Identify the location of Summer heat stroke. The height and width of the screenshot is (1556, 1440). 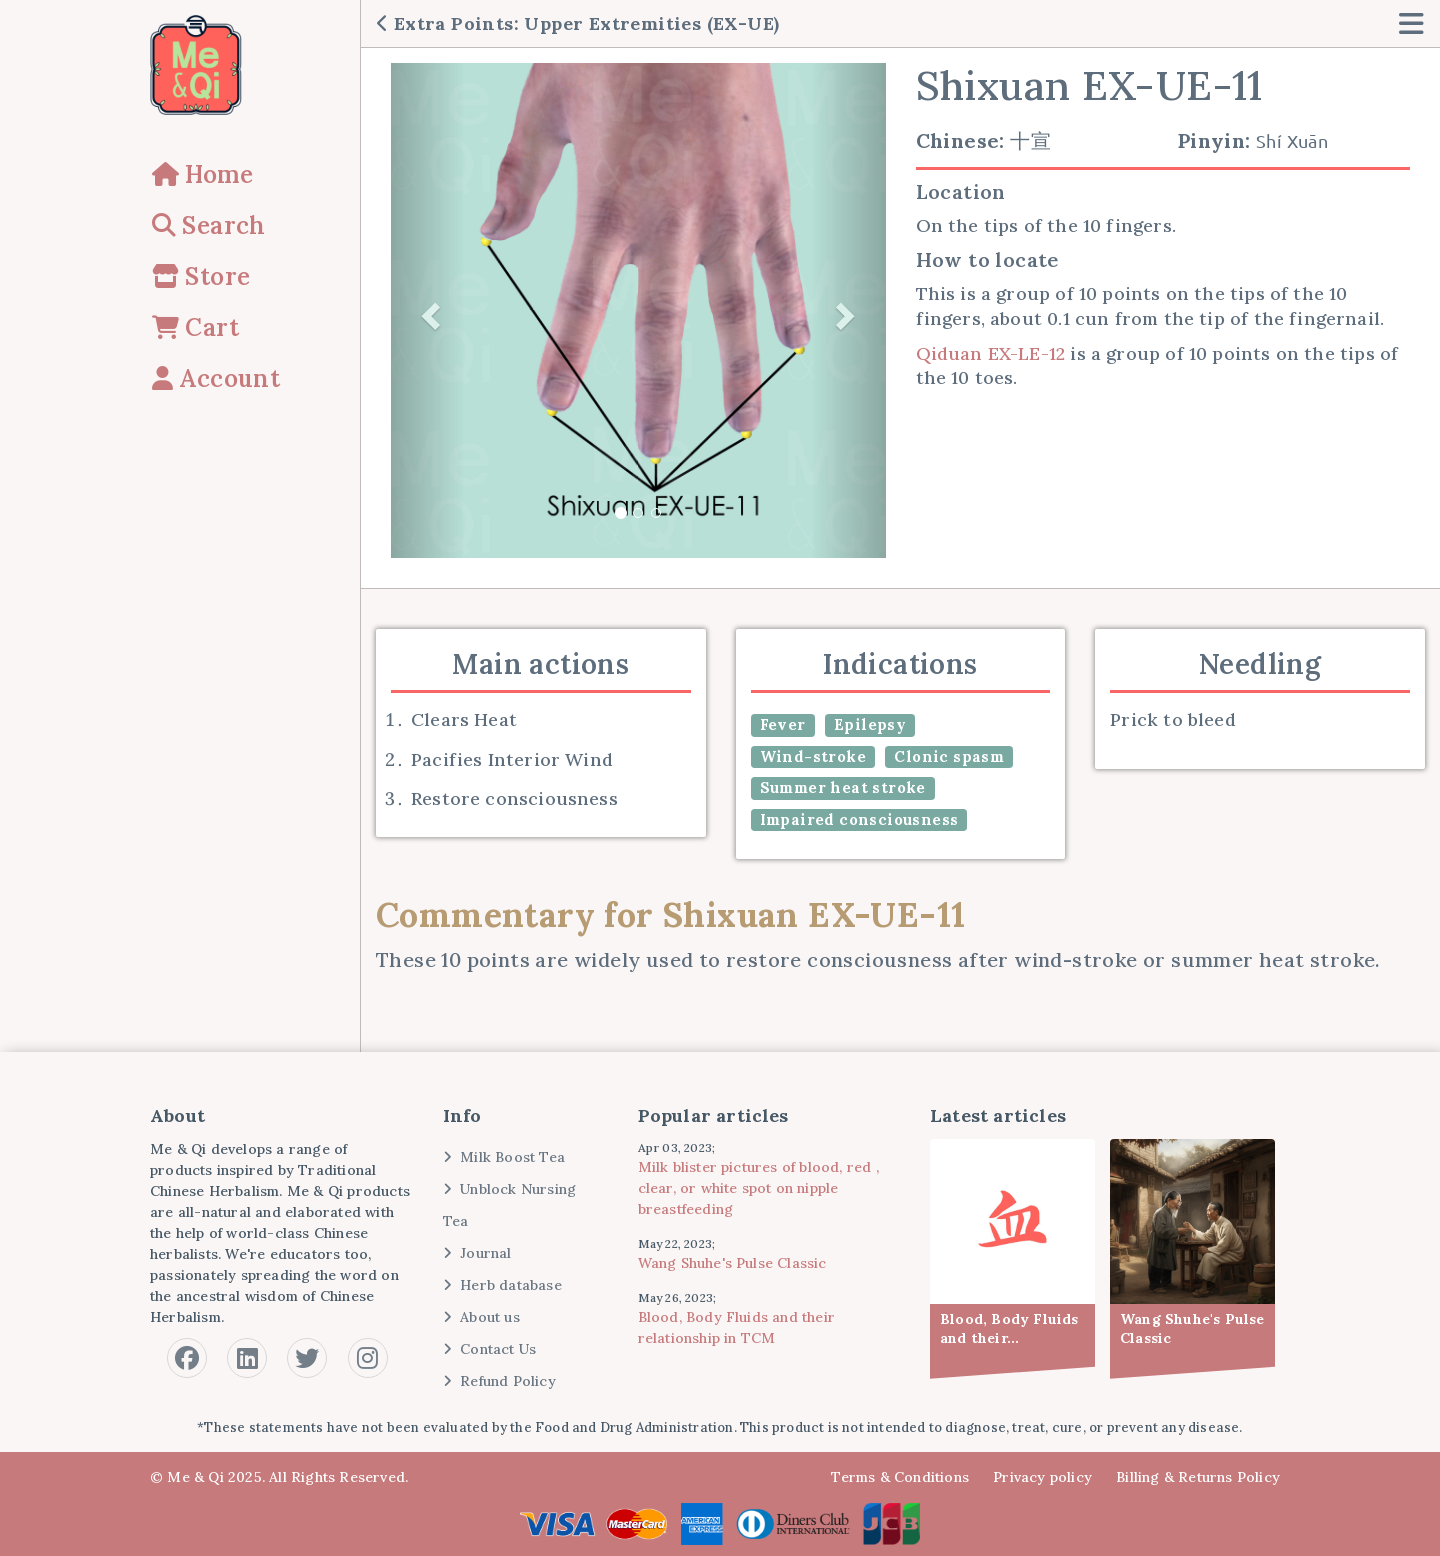
(843, 787).